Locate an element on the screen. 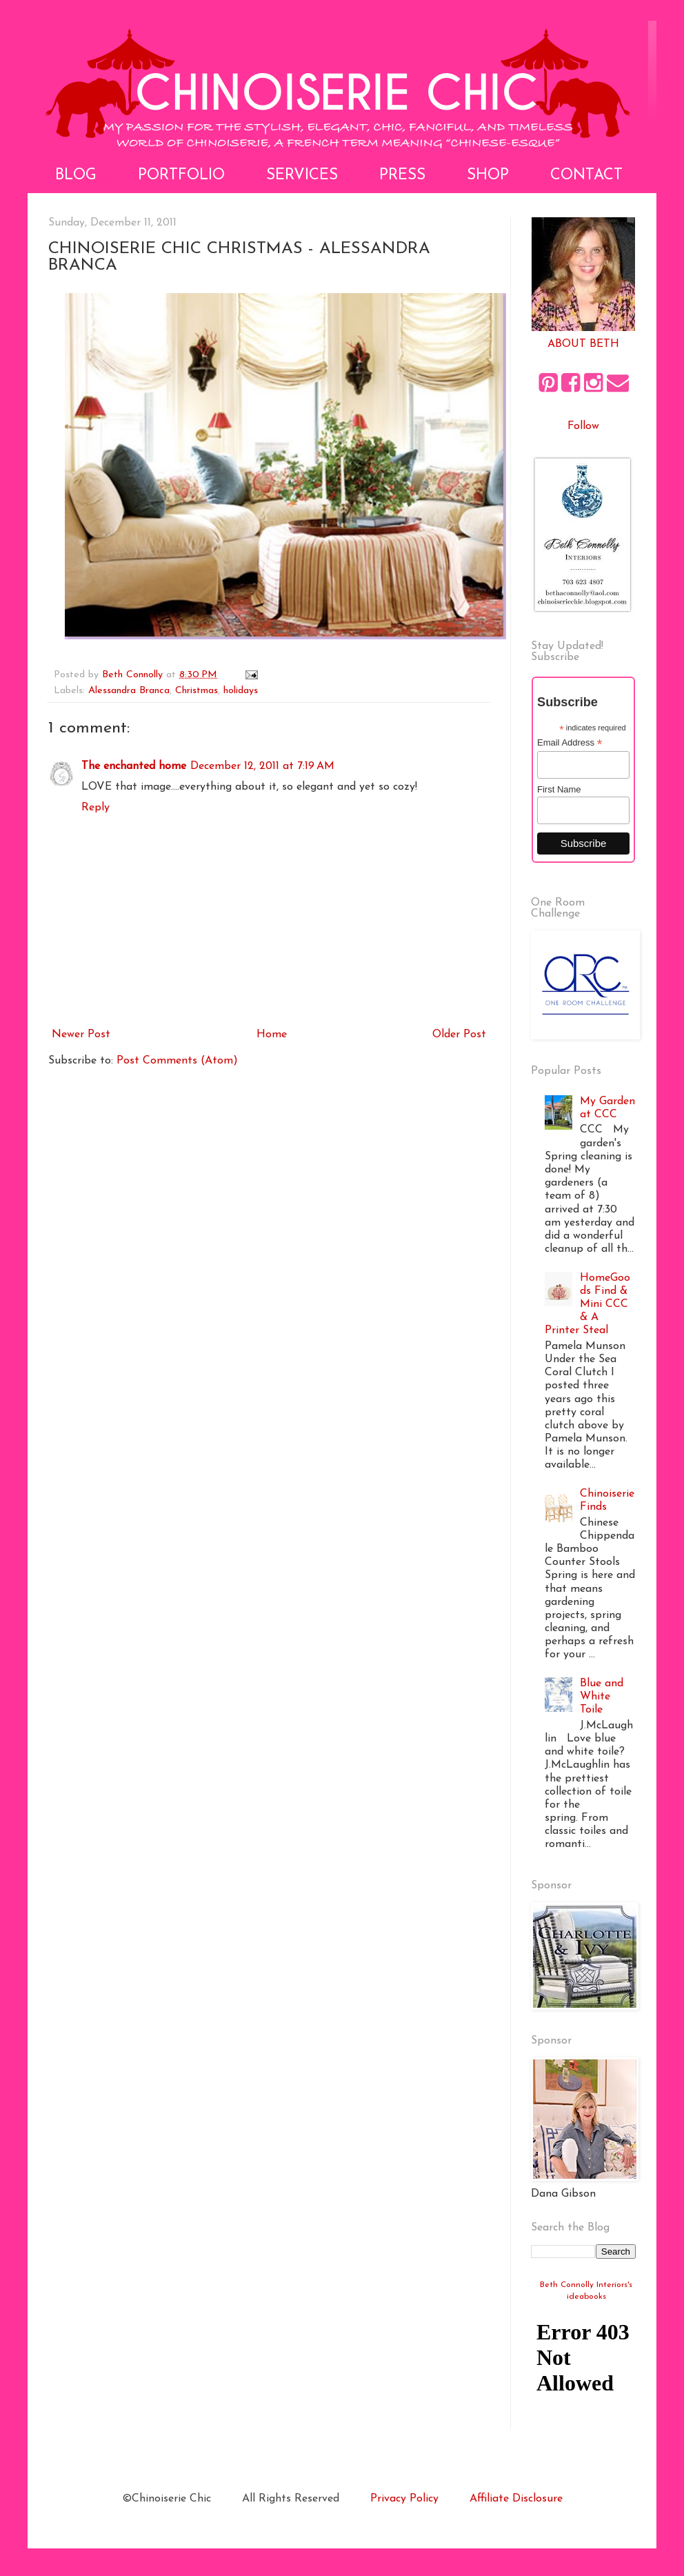  Follow is located at coordinates (583, 426).